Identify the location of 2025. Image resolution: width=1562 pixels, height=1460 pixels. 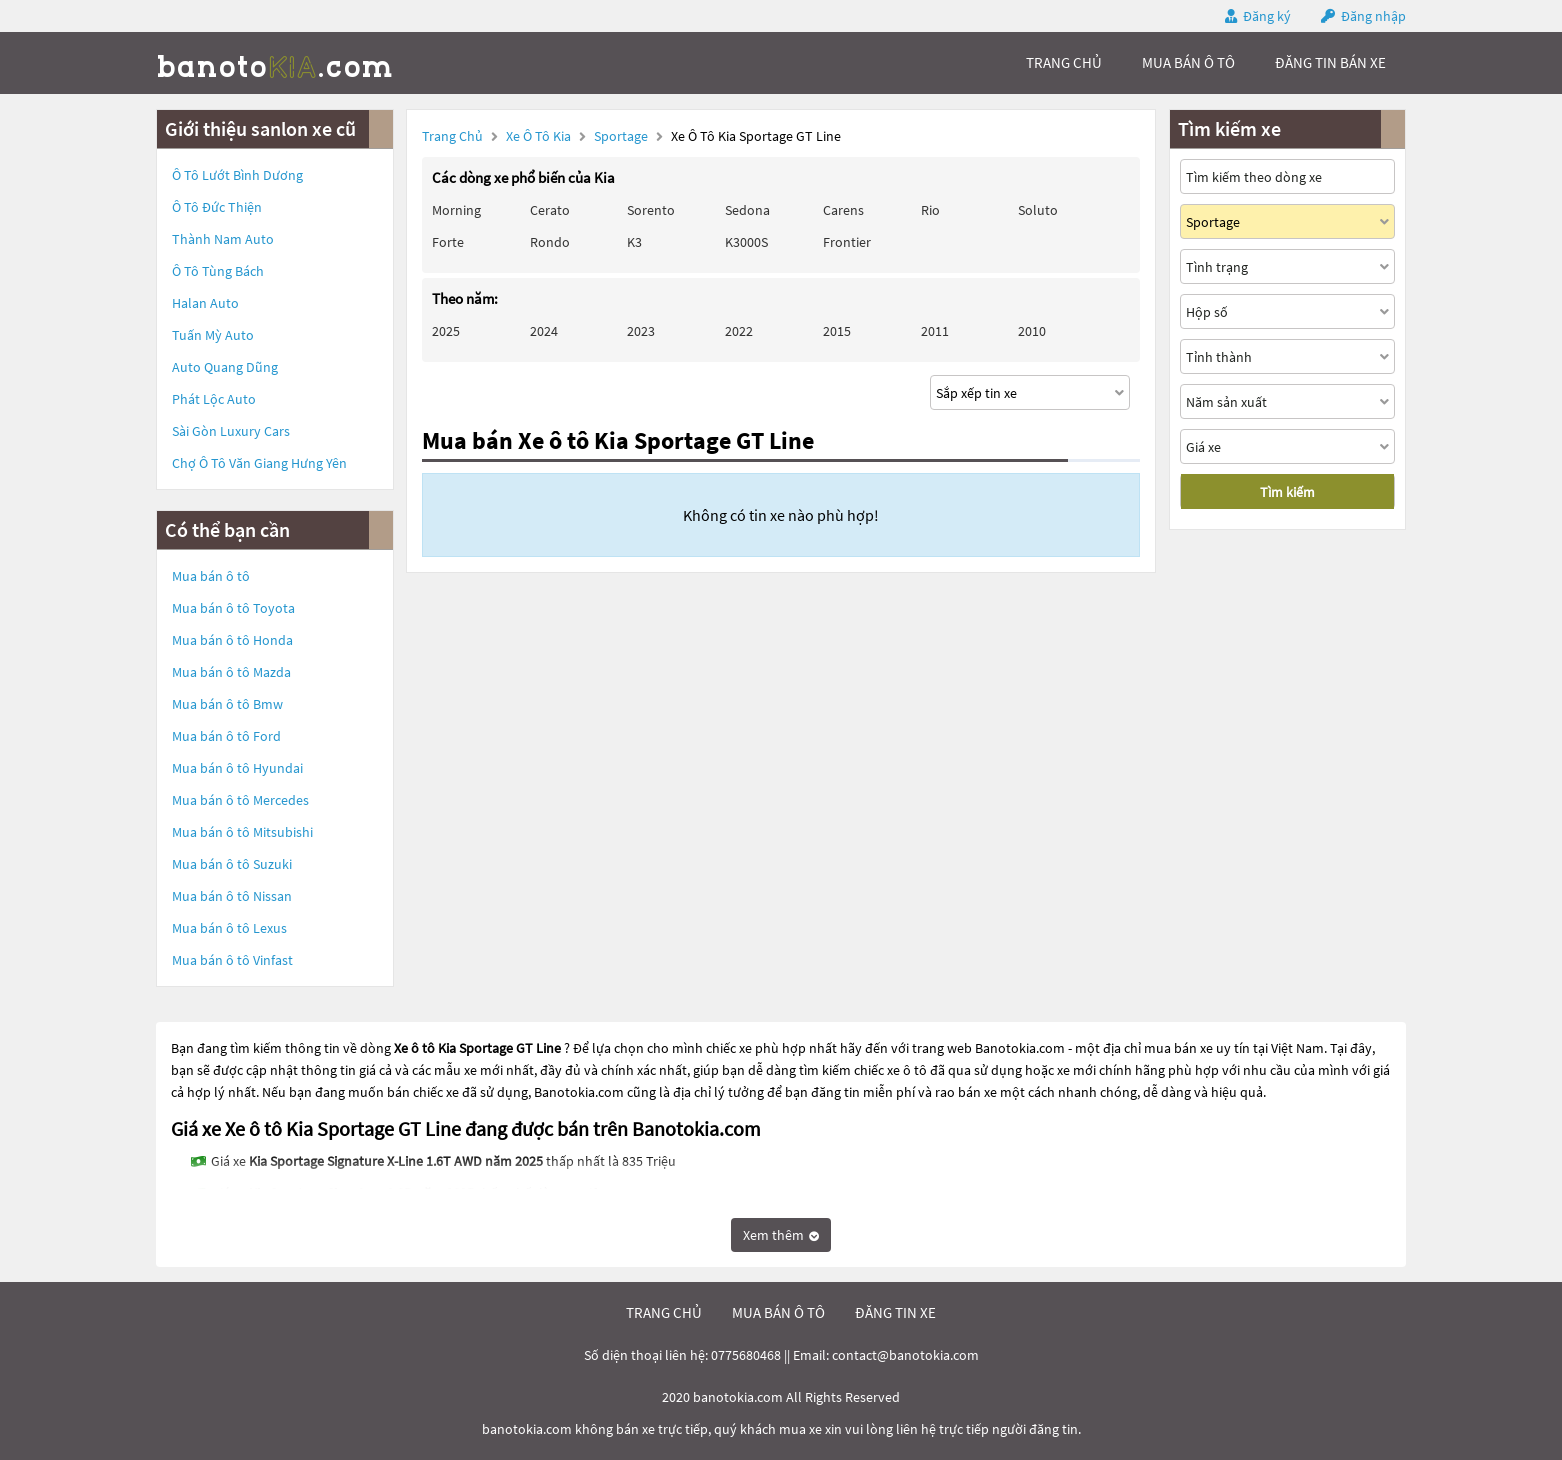
(446, 331).